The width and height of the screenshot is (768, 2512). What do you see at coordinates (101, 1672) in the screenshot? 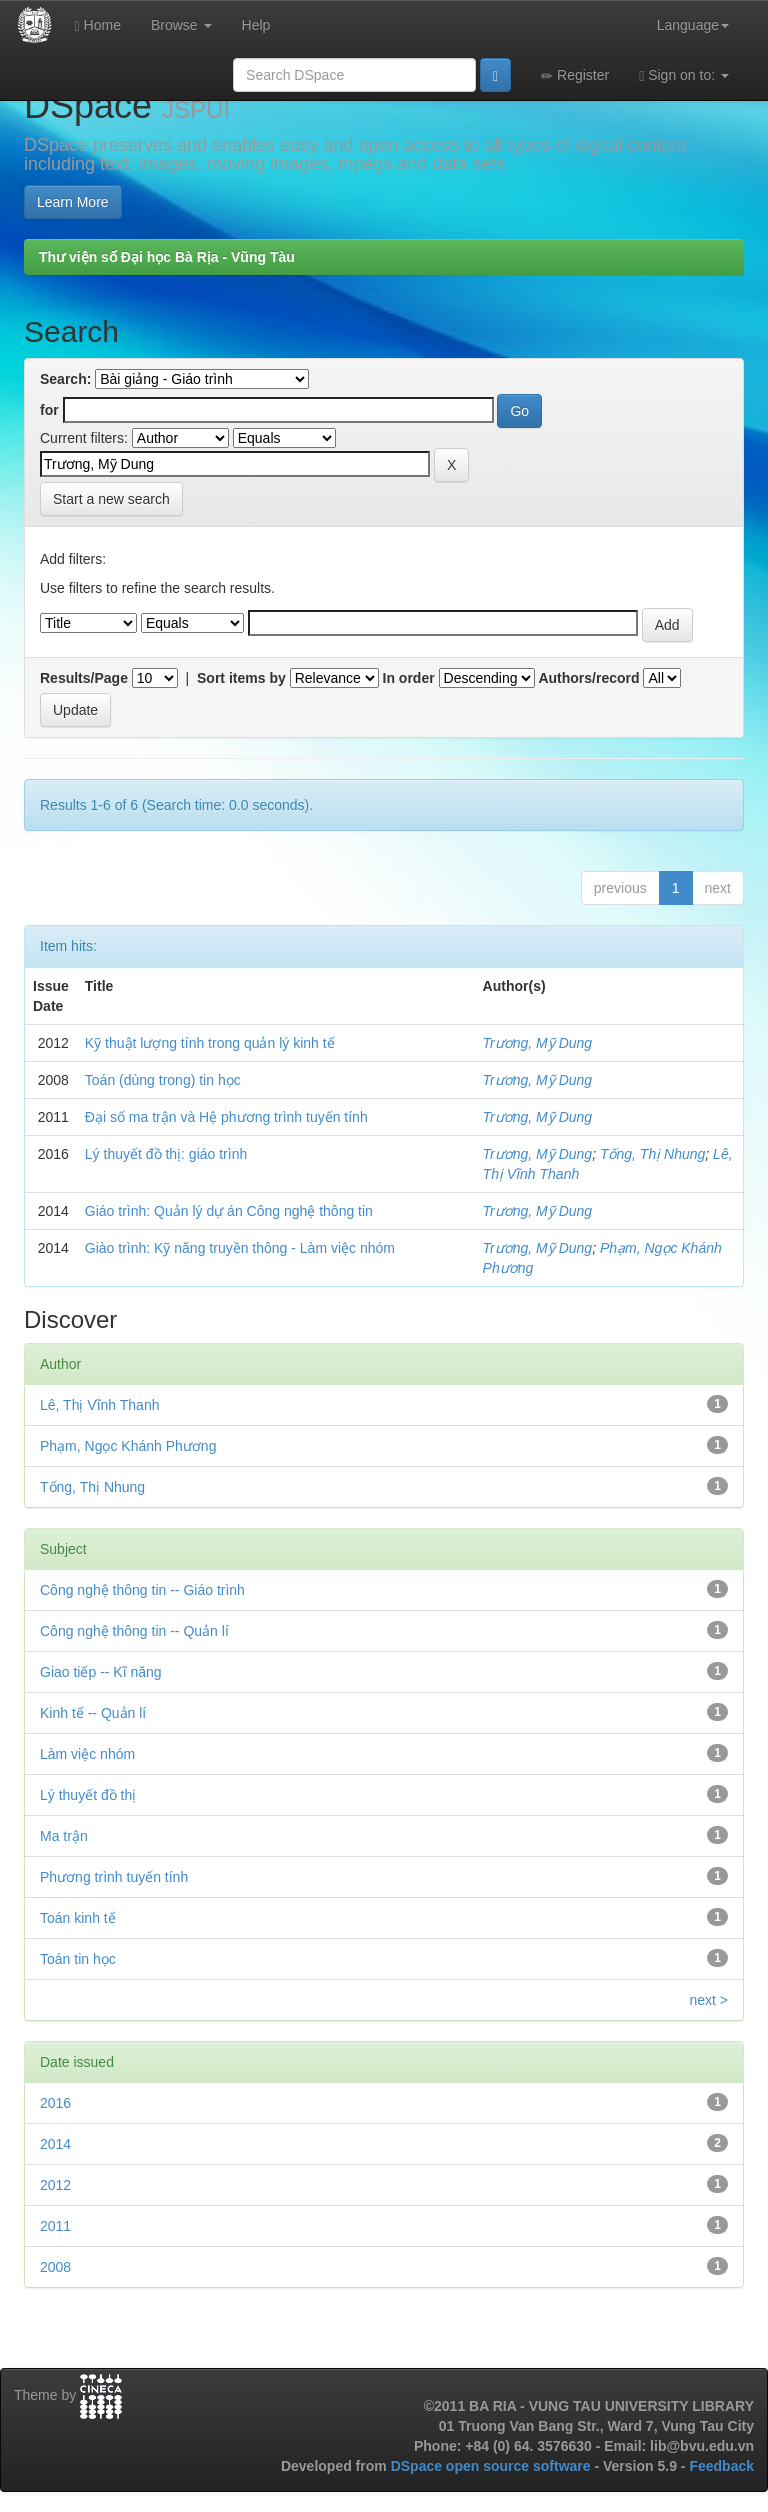
I see `Giao tiếp -- Kĩ năng` at bounding box center [101, 1672].